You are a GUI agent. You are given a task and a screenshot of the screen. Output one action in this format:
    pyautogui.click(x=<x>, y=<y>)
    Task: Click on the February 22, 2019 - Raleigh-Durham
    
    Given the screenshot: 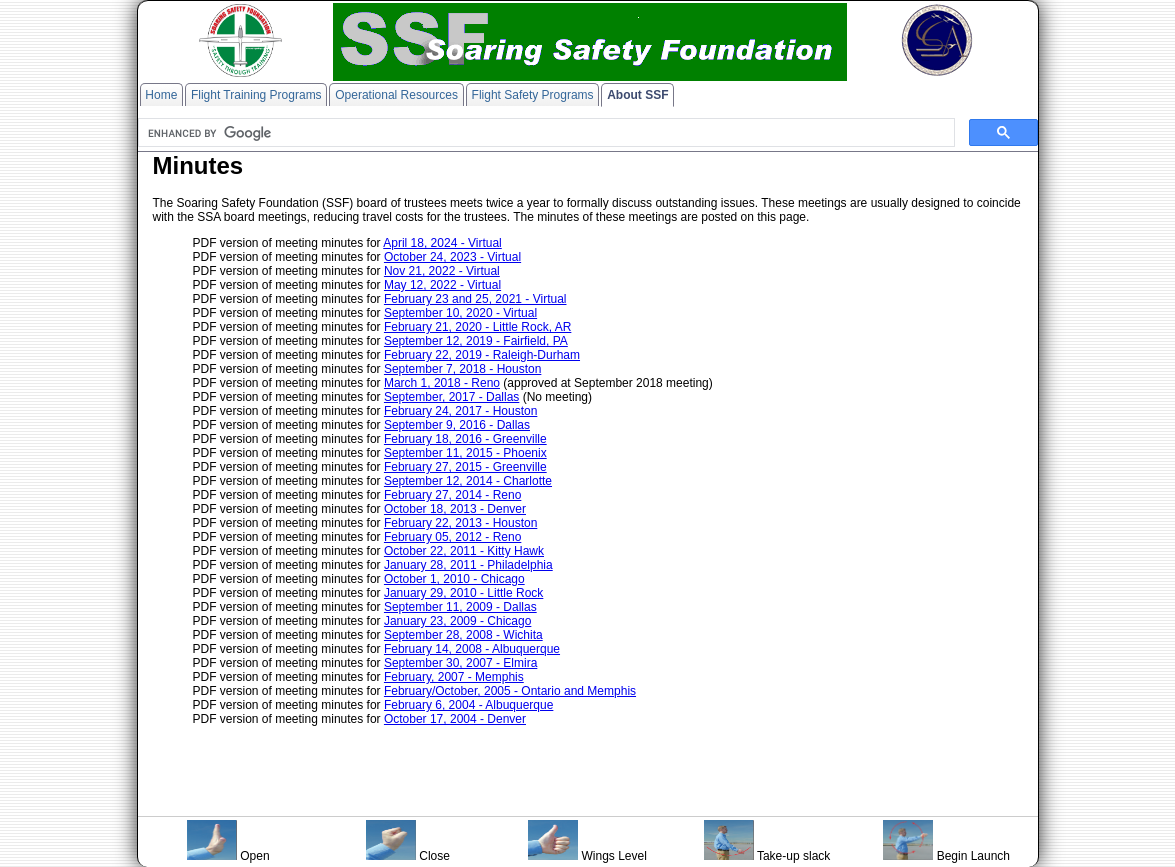 What is the action you would take?
    pyautogui.click(x=482, y=355)
    